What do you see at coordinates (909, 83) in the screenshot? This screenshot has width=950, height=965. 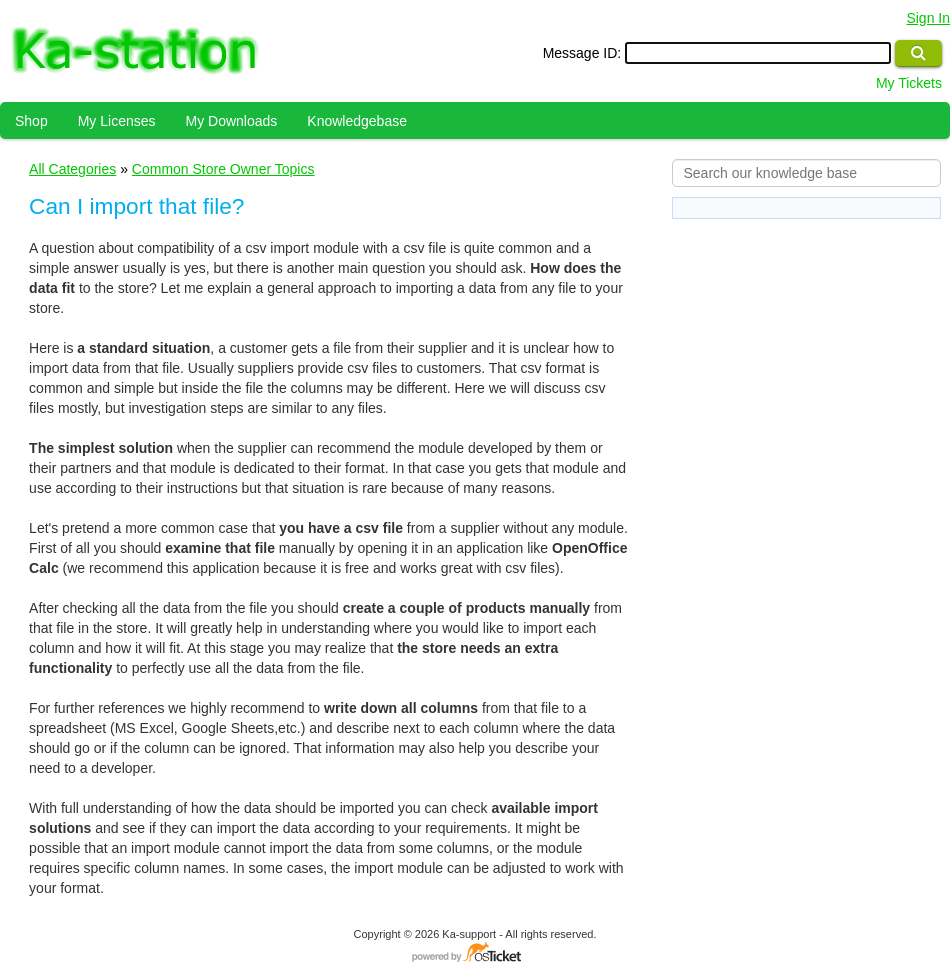 I see `My Tickets` at bounding box center [909, 83].